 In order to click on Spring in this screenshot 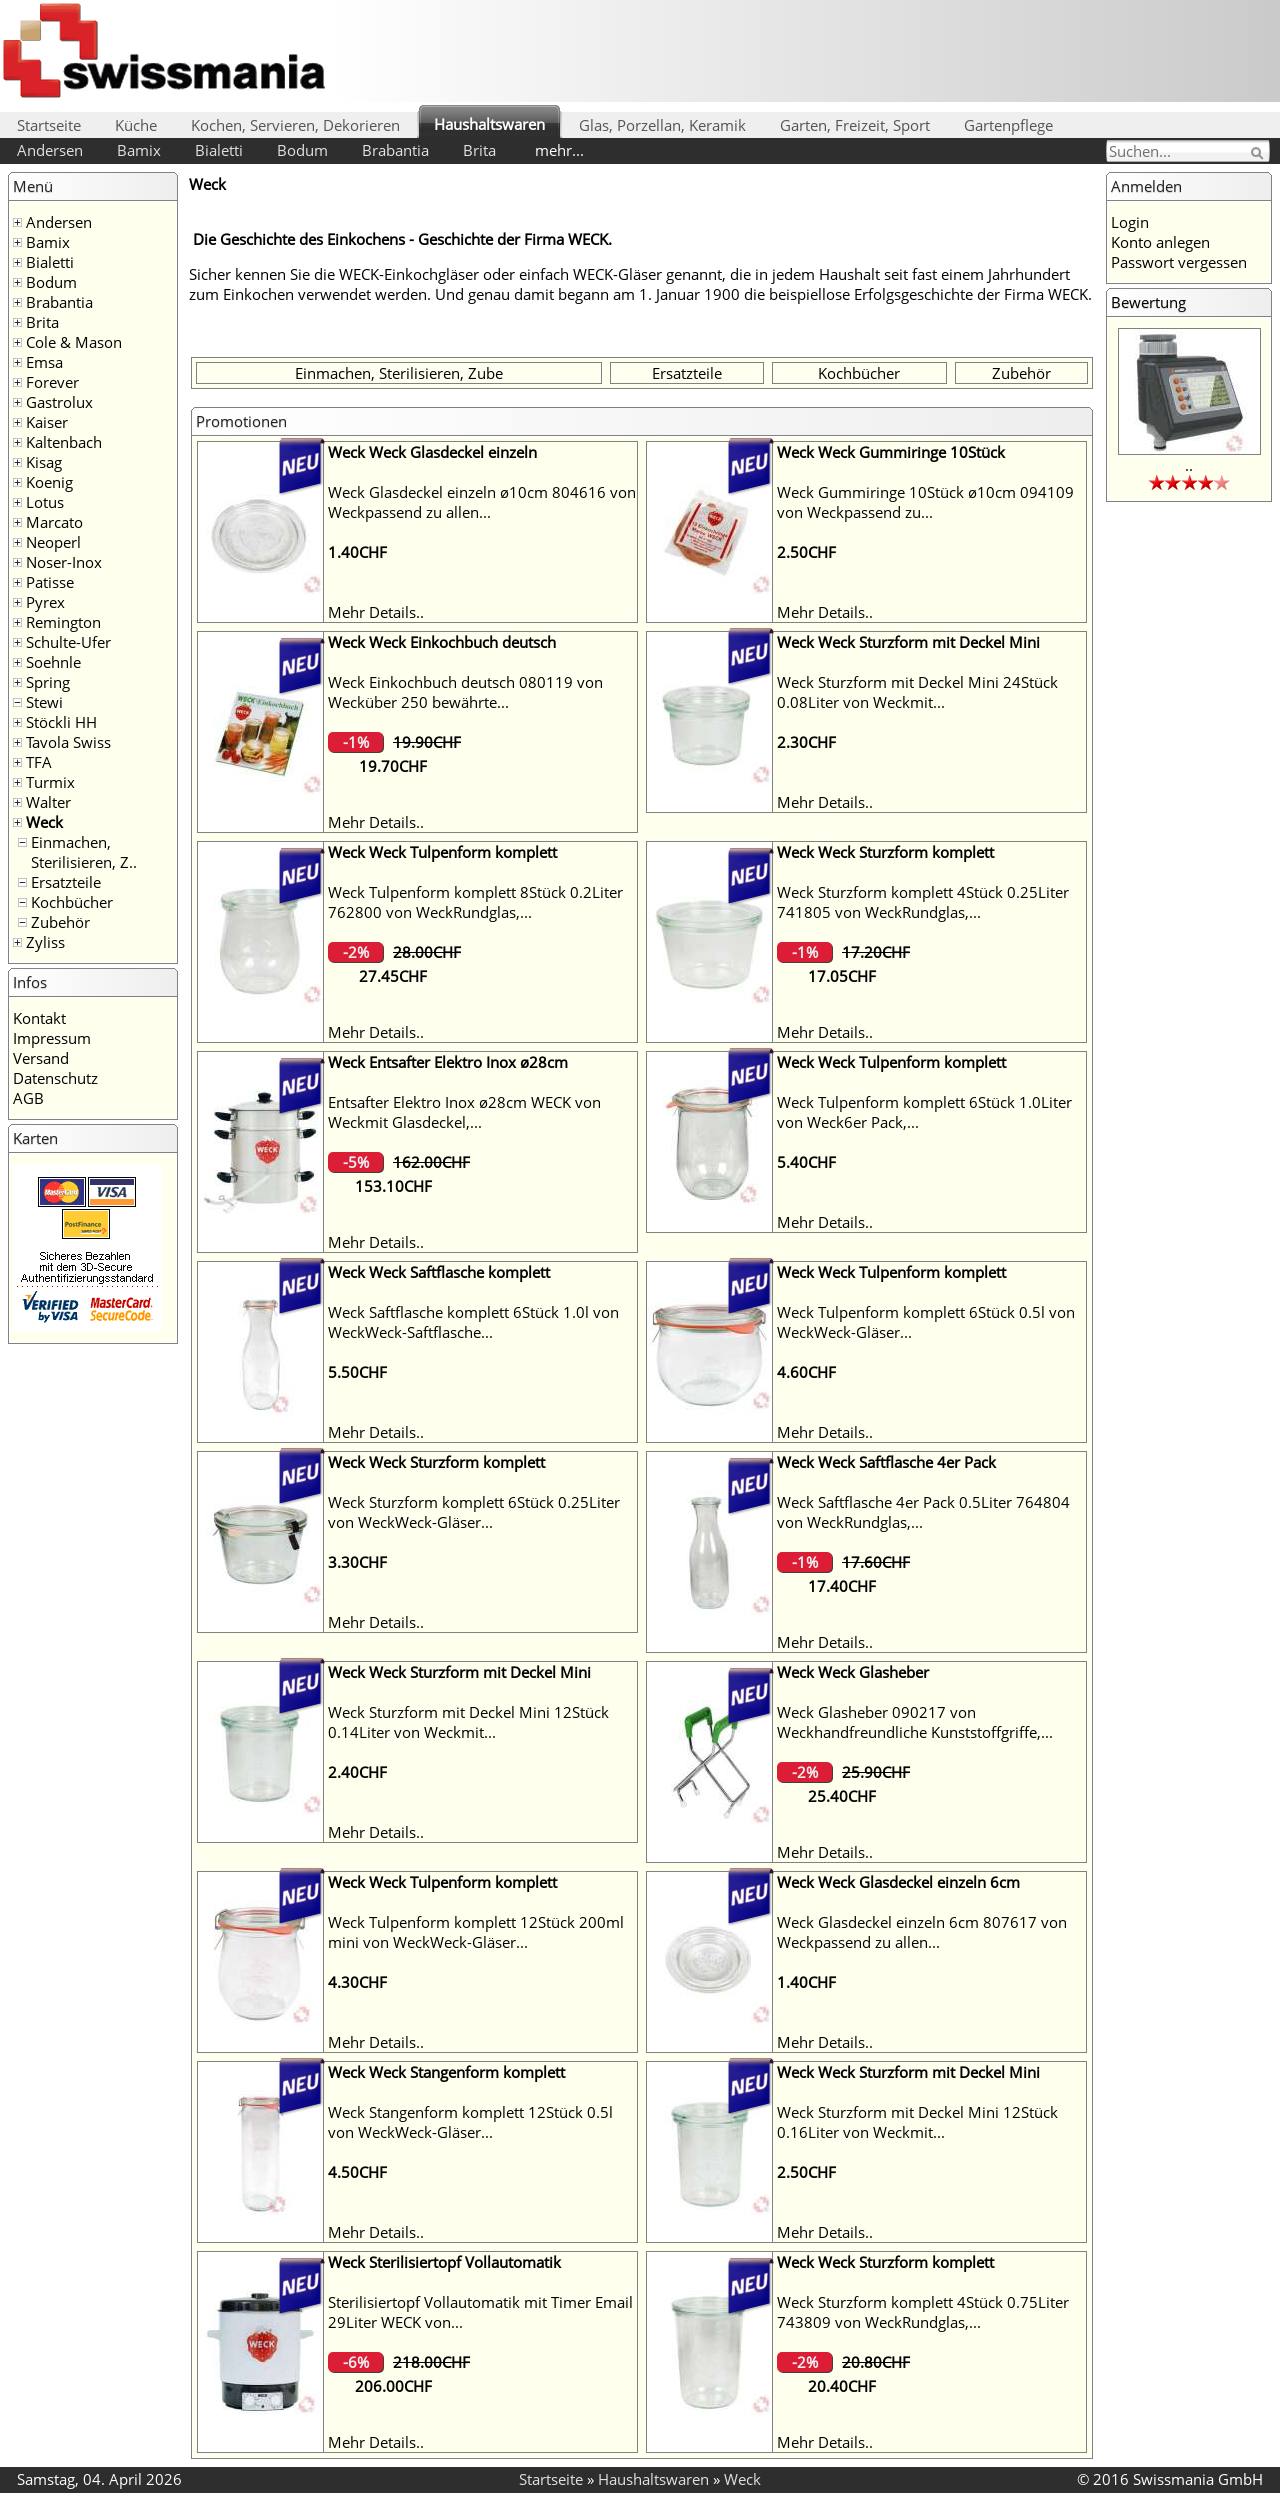, I will do `click(48, 682)`.